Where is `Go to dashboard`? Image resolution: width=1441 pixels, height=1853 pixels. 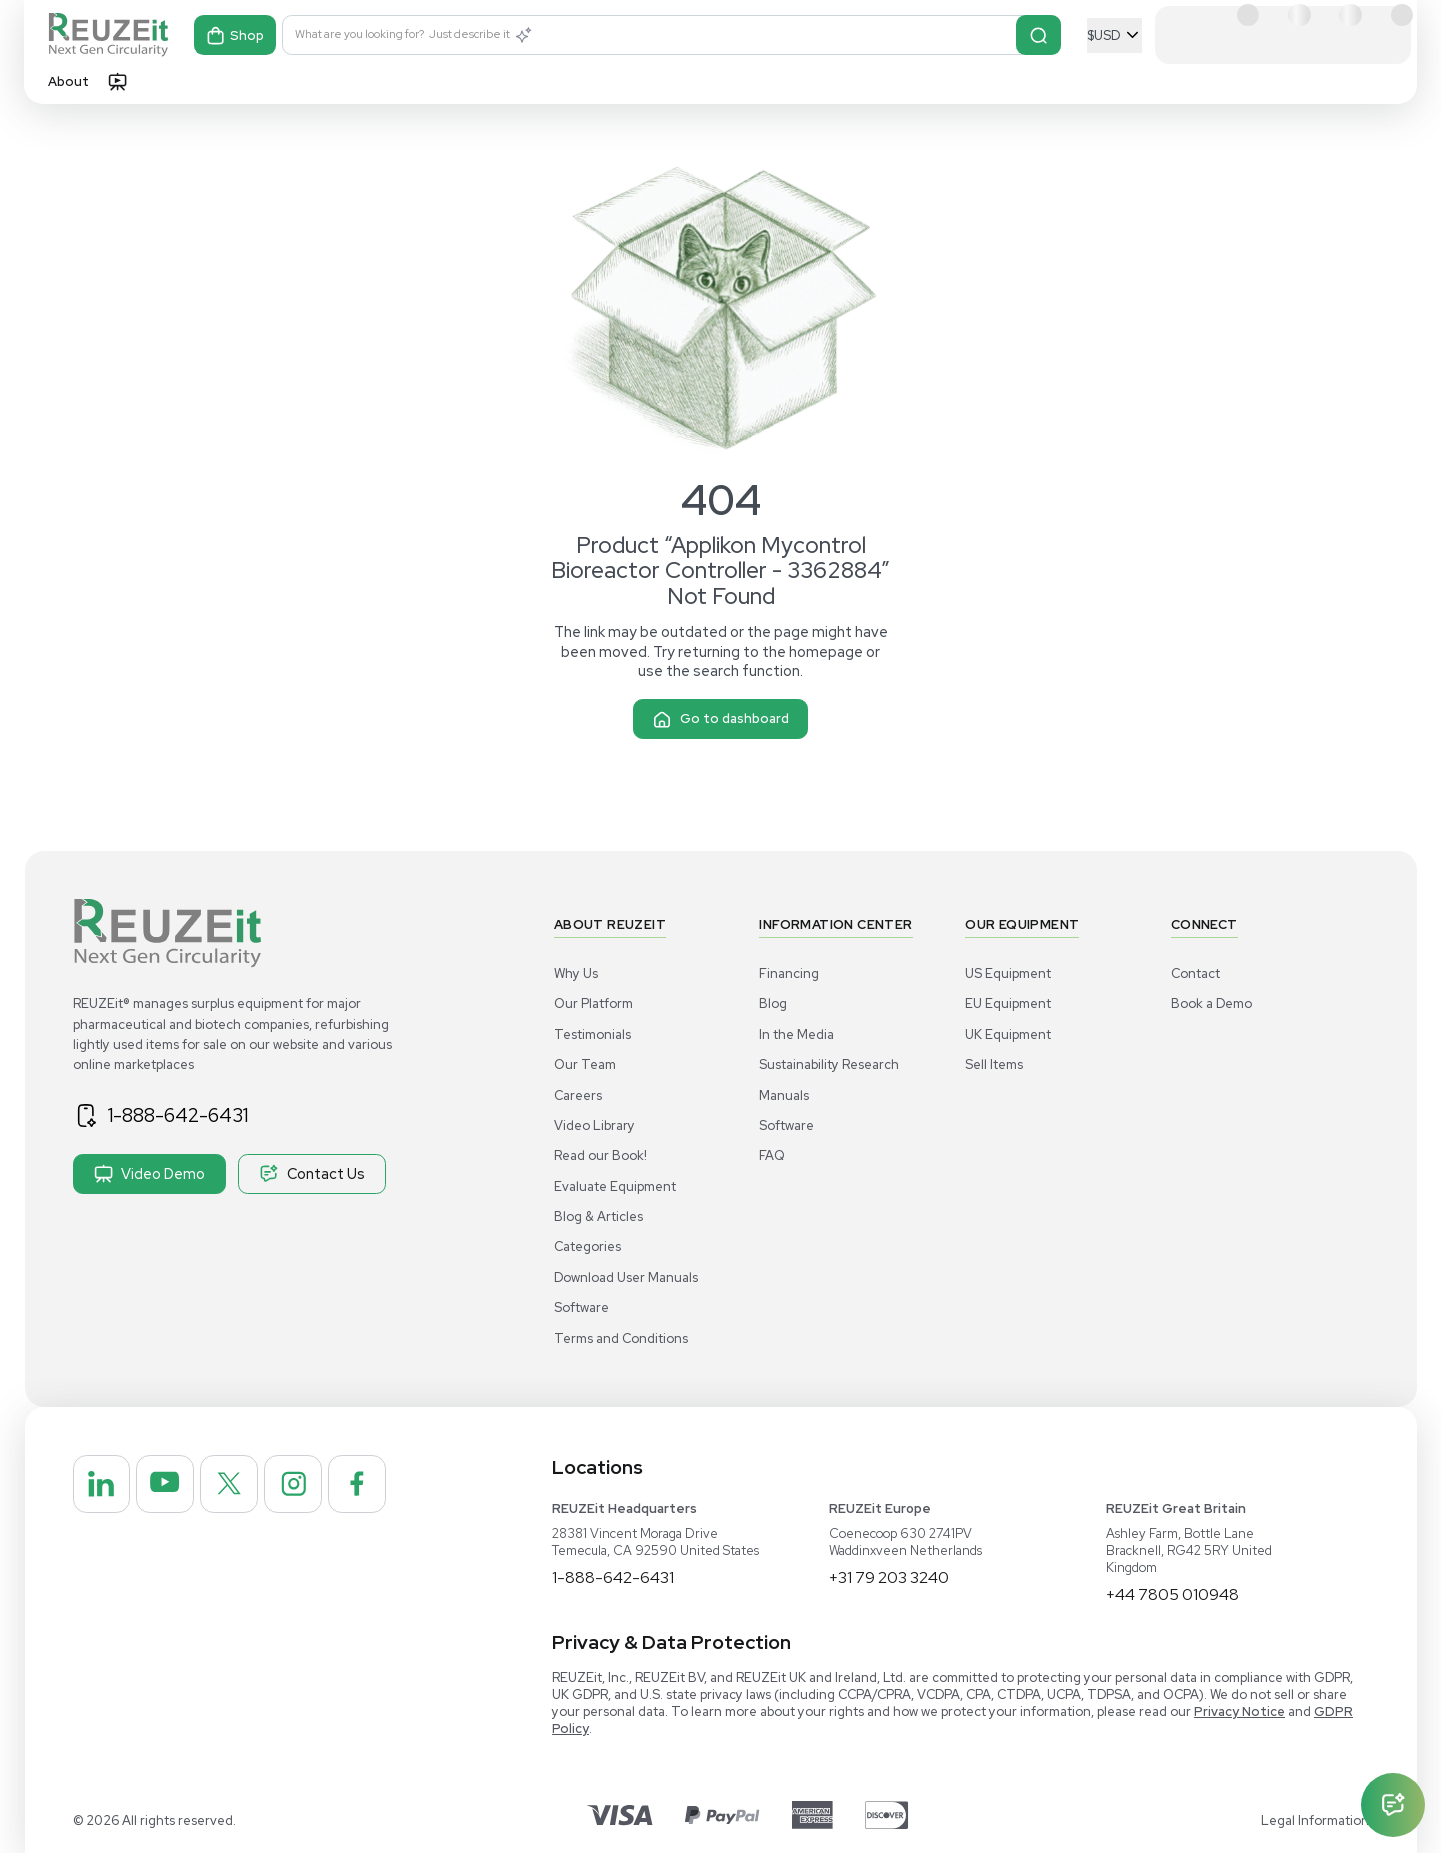 Go to dashboard is located at coordinates (720, 719).